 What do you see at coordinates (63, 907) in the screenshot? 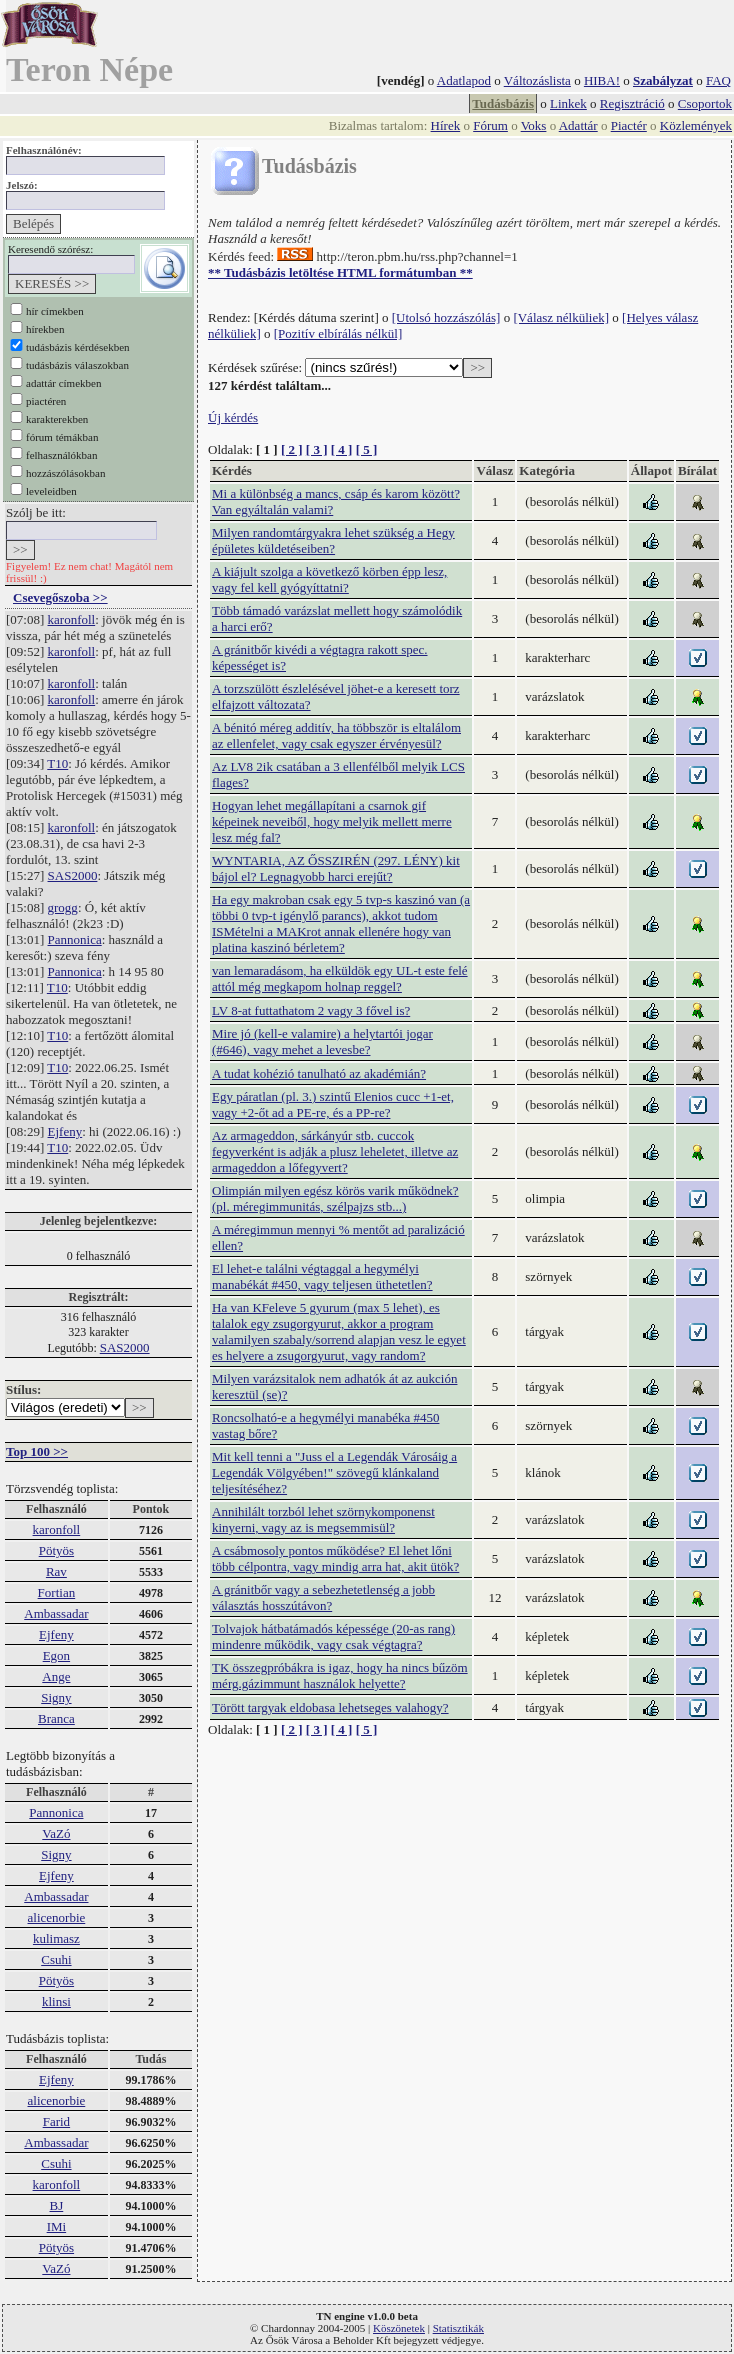
I see `grogg` at bounding box center [63, 907].